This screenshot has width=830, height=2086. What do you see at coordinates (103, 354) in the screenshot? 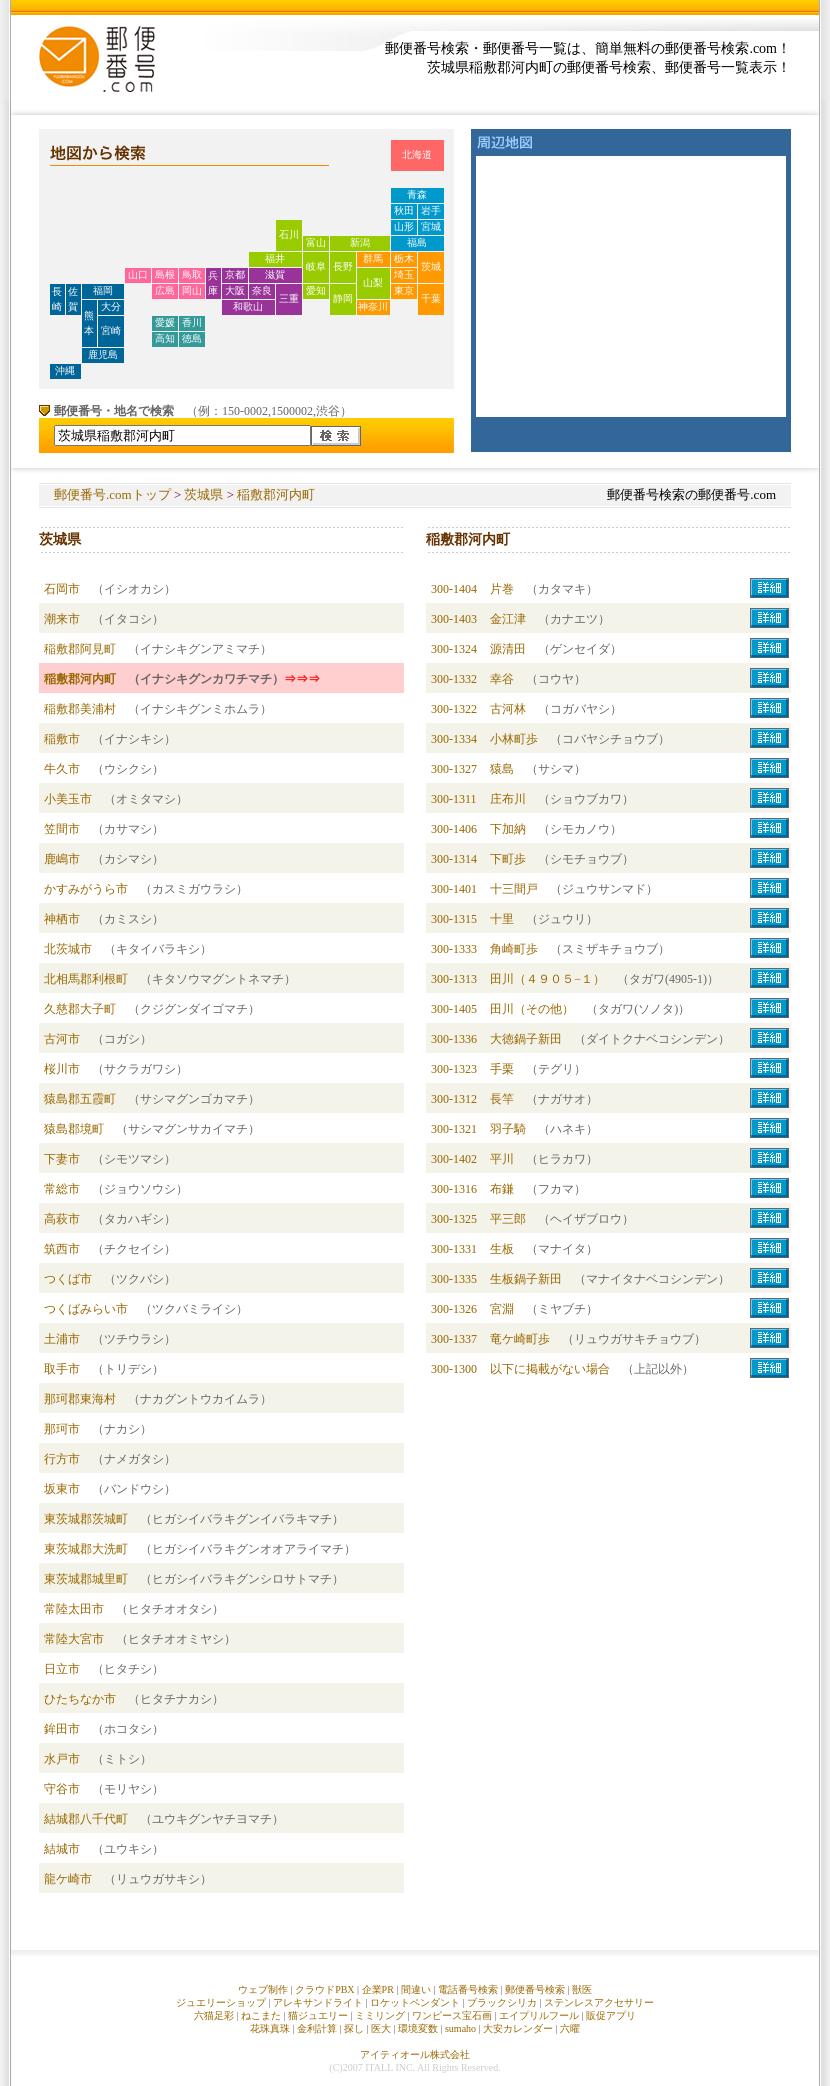
I see `鹿児島` at bounding box center [103, 354].